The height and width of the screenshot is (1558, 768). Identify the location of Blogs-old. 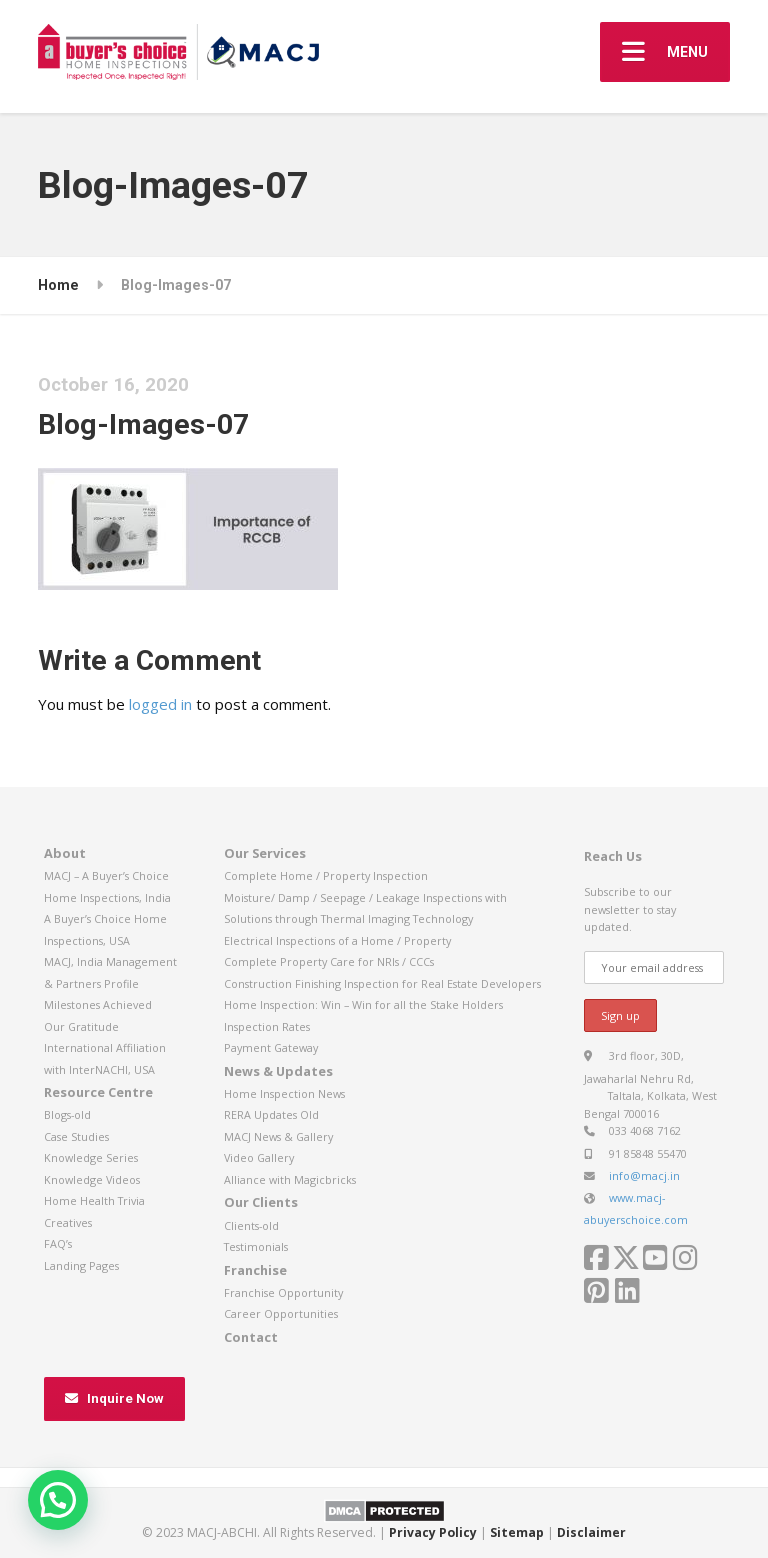
(67, 1114).